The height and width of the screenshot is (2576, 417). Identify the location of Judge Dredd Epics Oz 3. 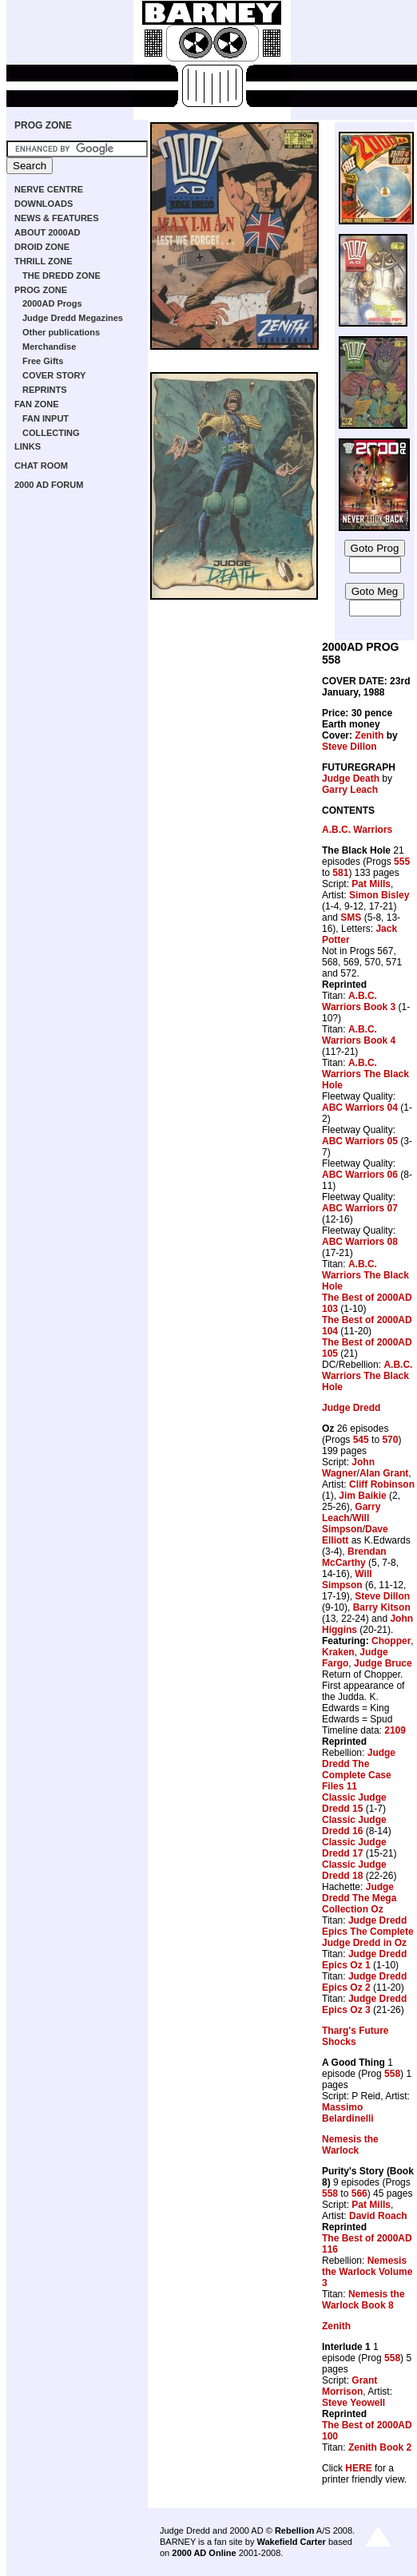
(364, 2004).